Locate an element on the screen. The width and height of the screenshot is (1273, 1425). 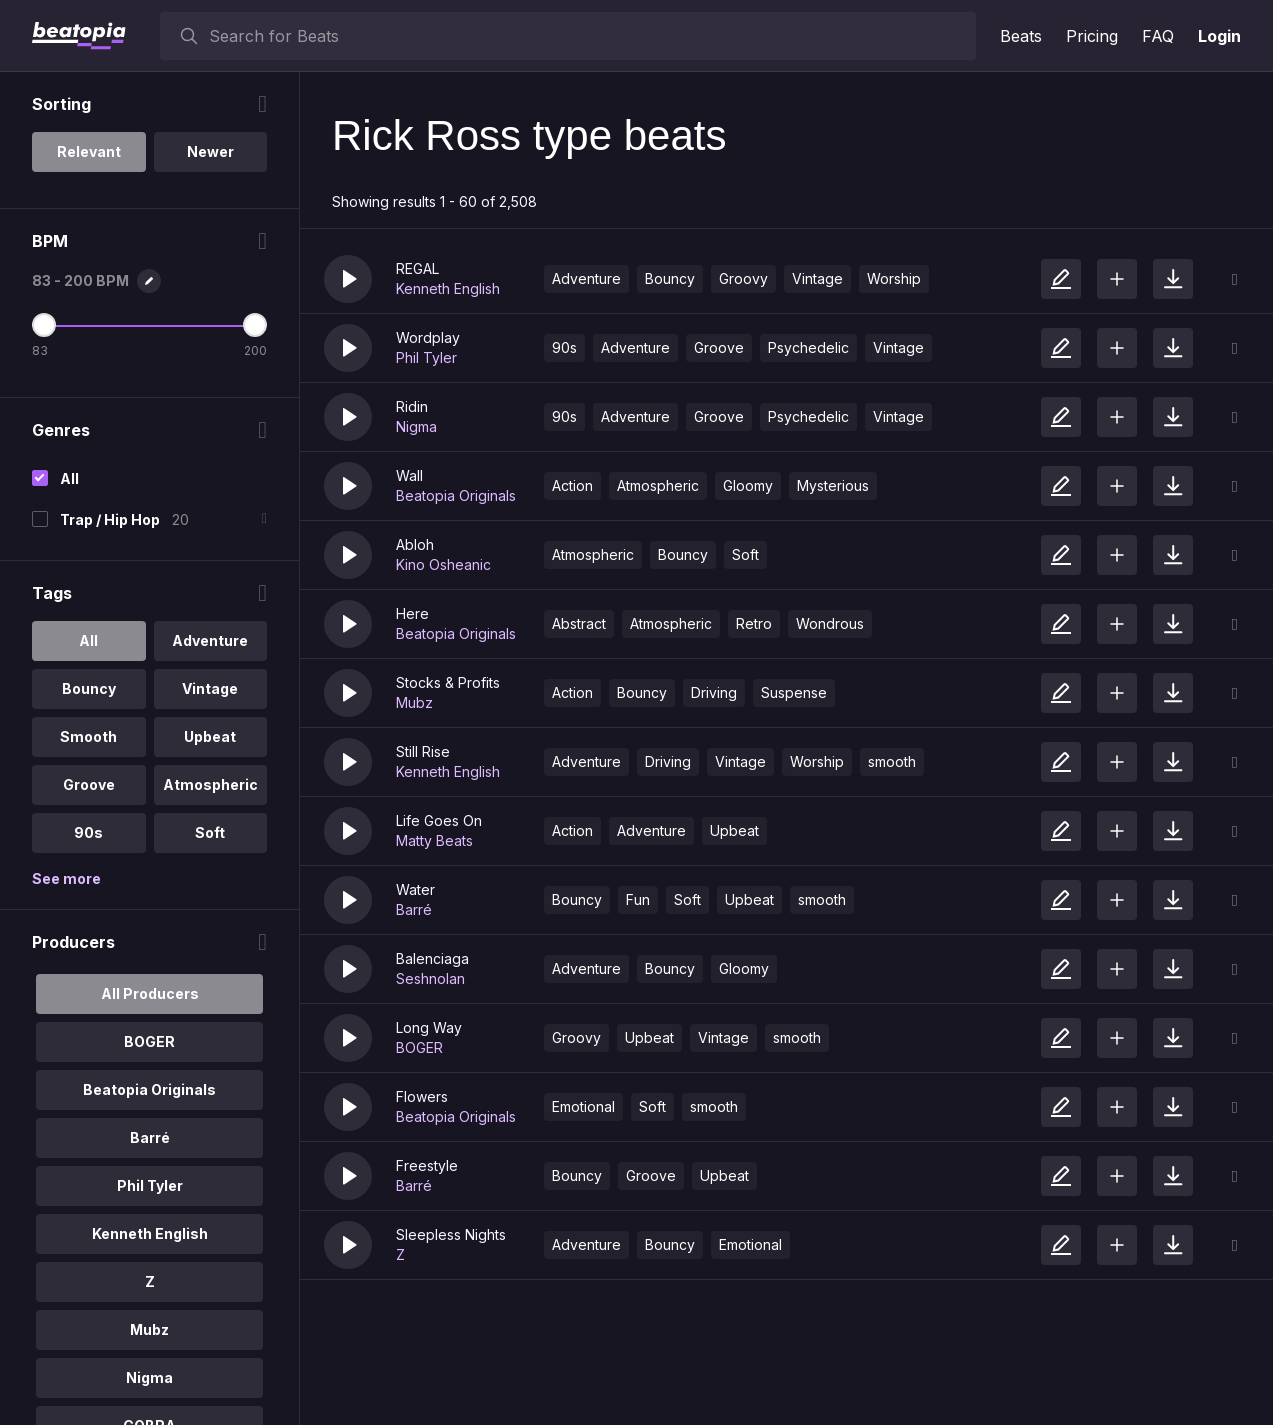
Adventure is located at coordinates (586, 278).